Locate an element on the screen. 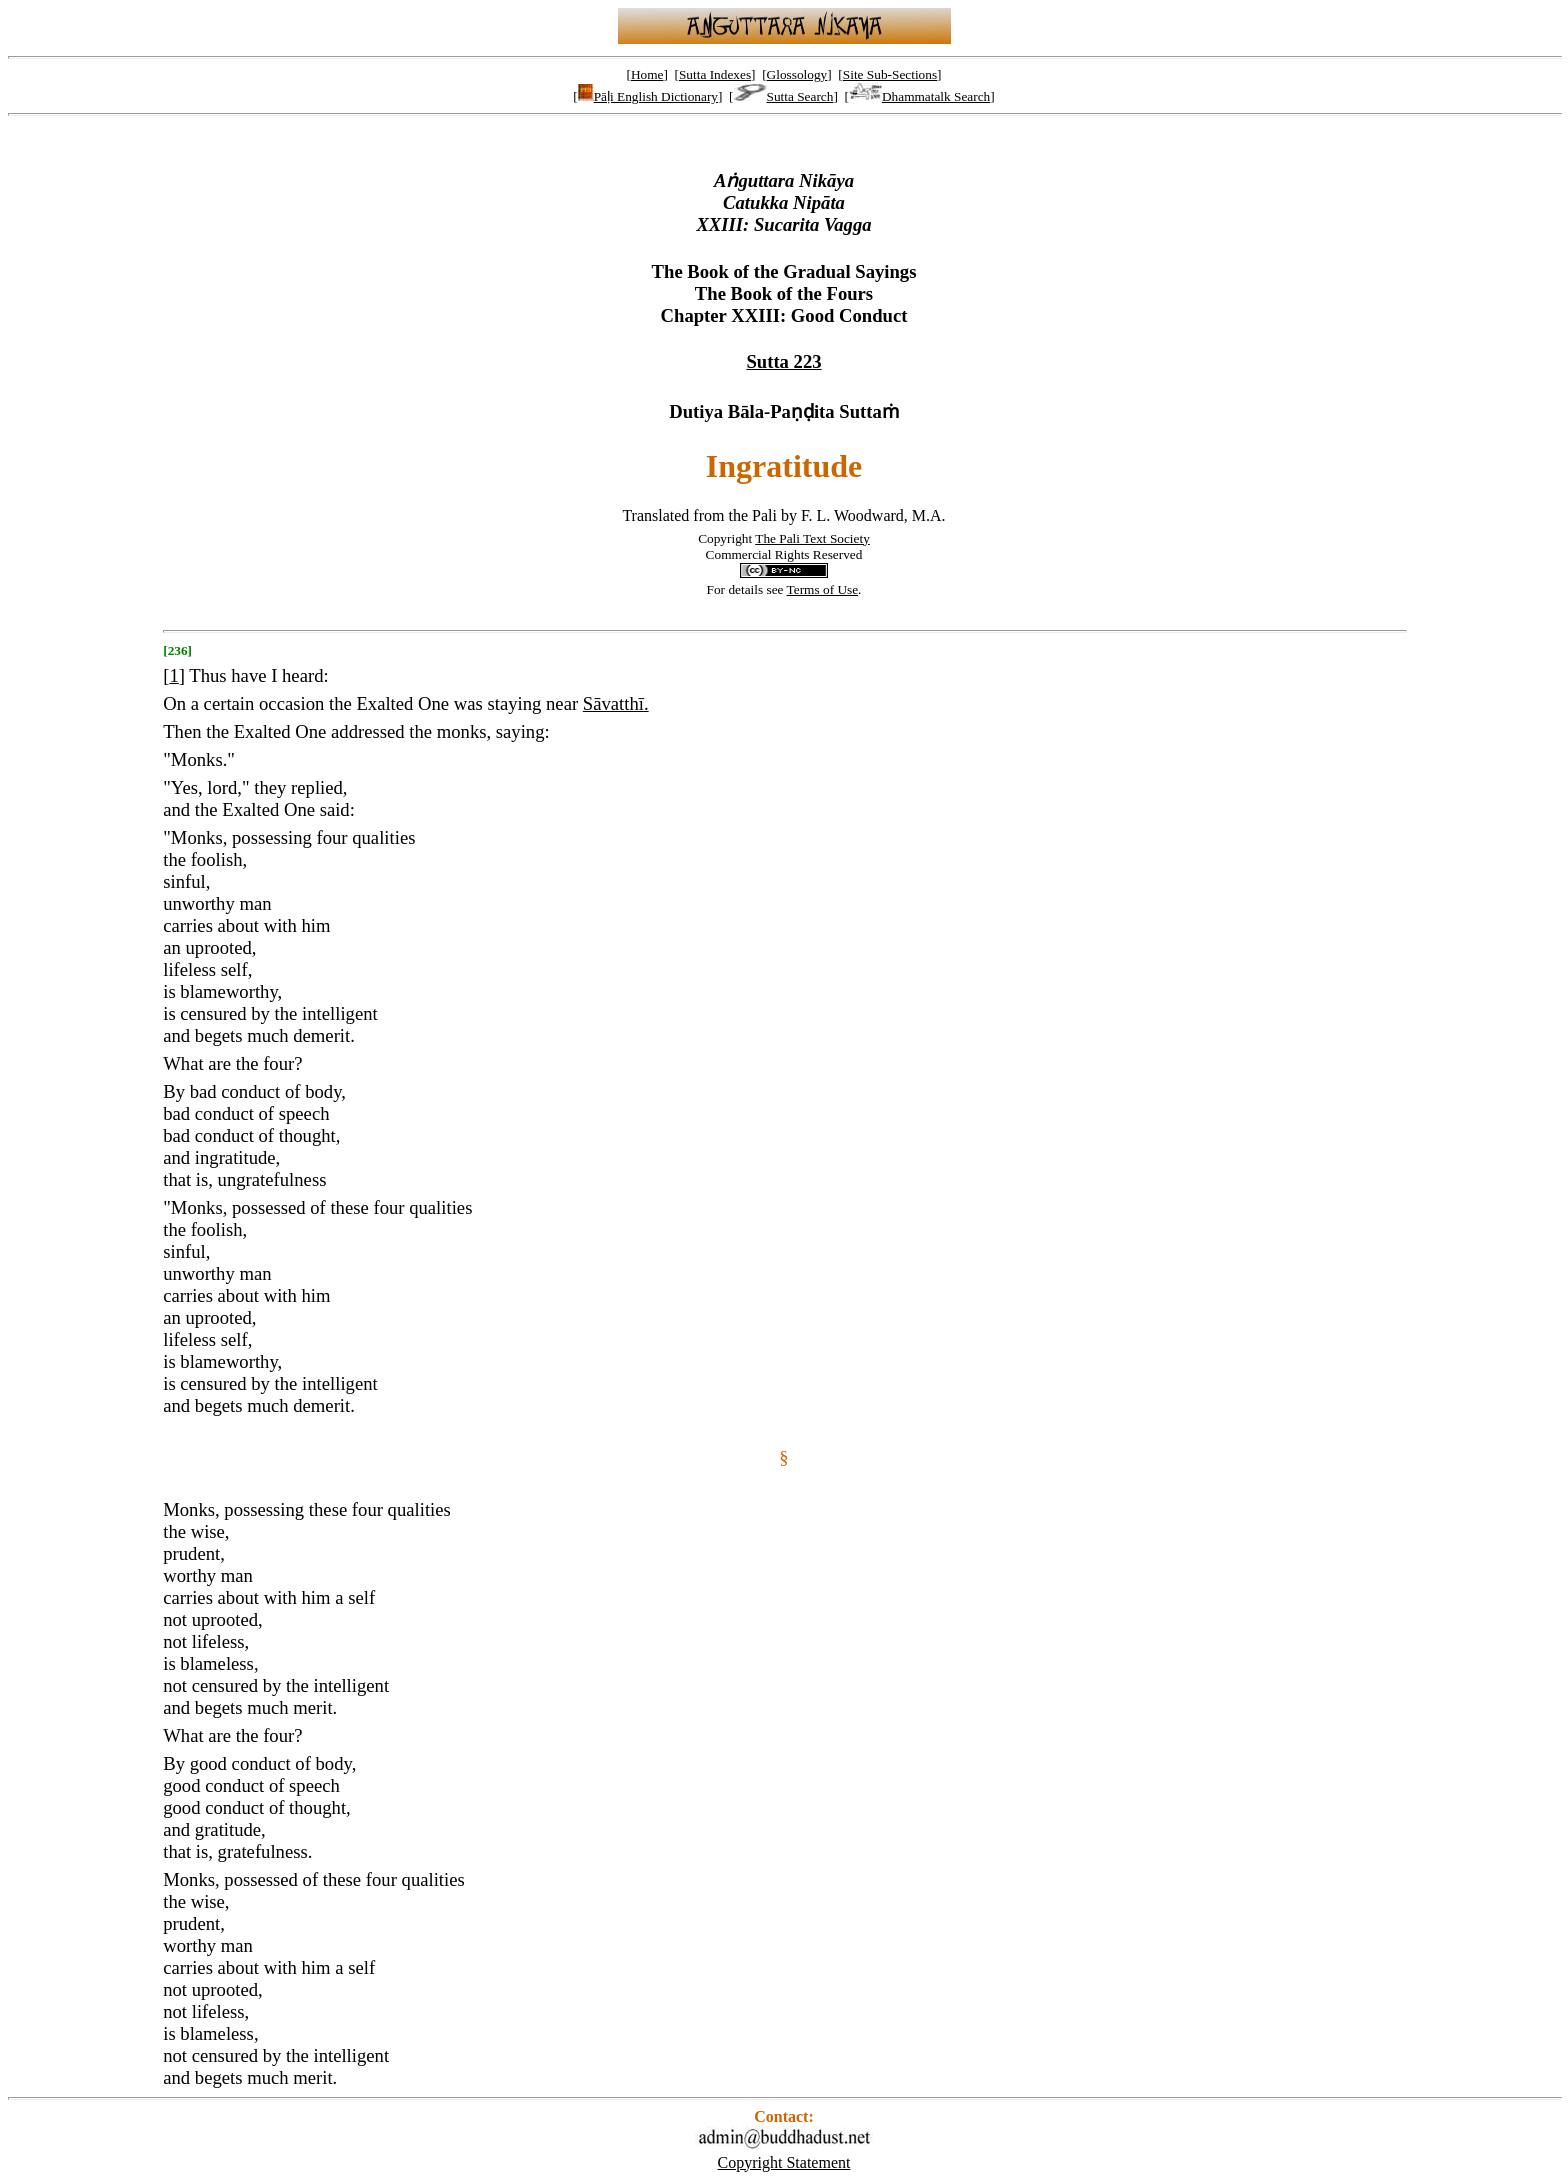 The image size is (1568, 2180). Dhammatalk Search is located at coordinates (919, 96).